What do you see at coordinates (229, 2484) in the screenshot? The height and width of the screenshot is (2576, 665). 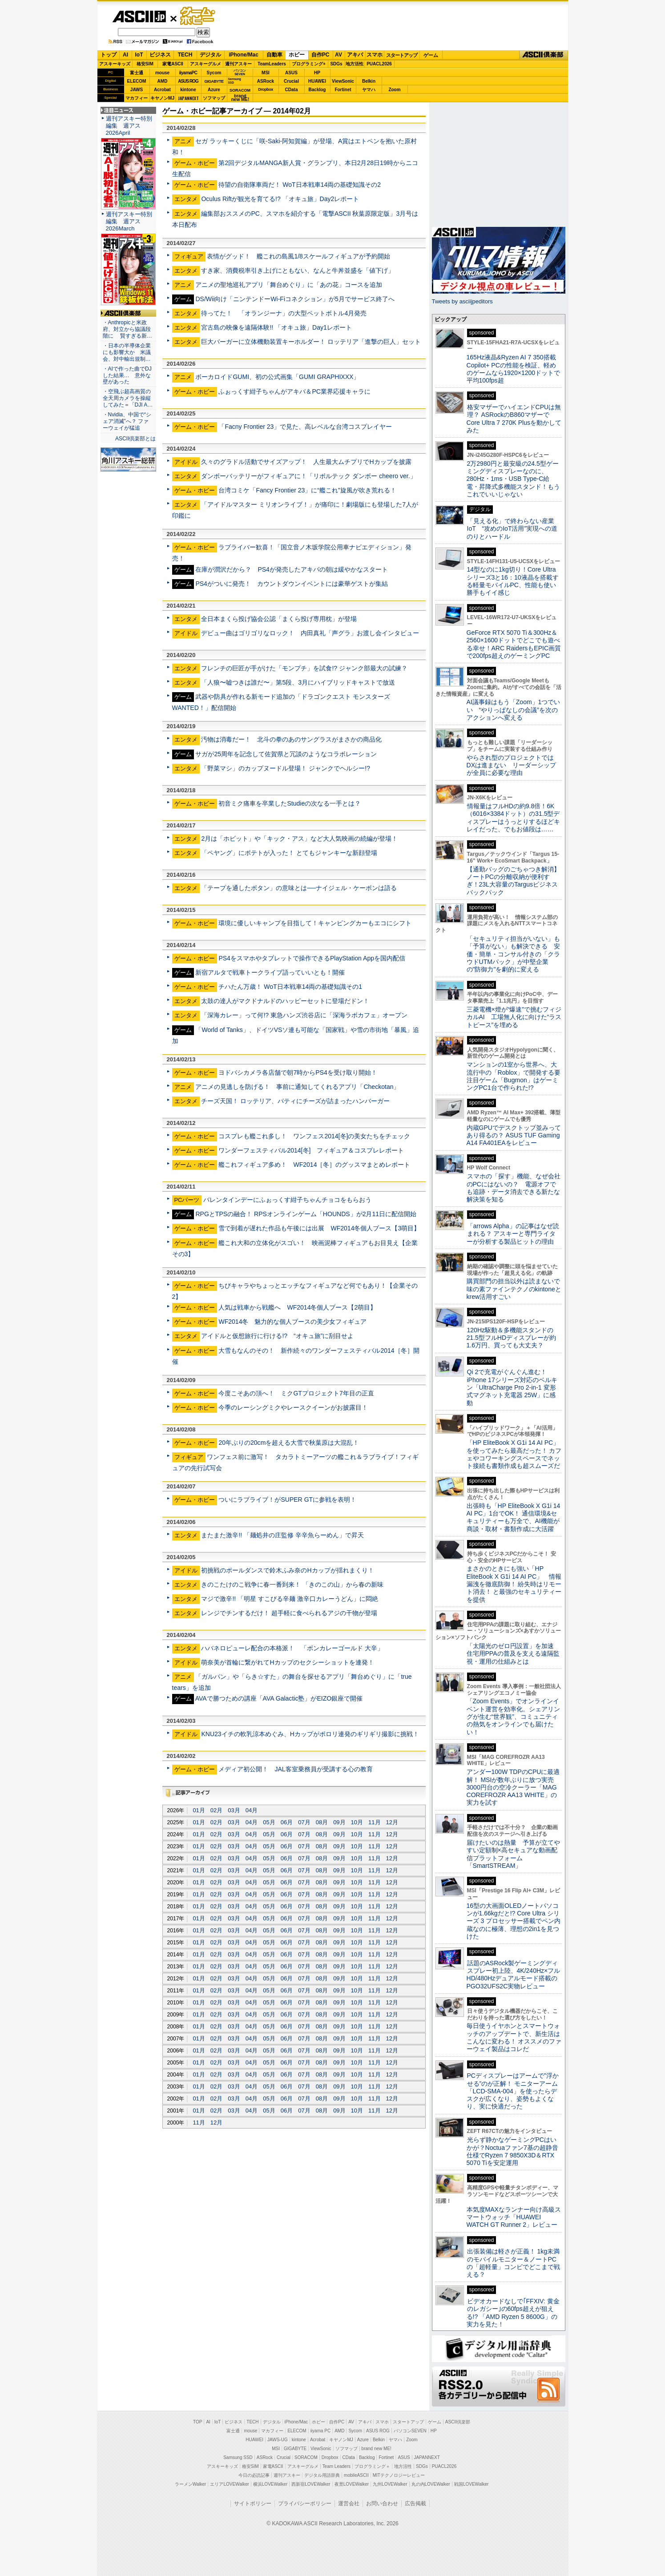 I see `エリアLOVEWalker` at bounding box center [229, 2484].